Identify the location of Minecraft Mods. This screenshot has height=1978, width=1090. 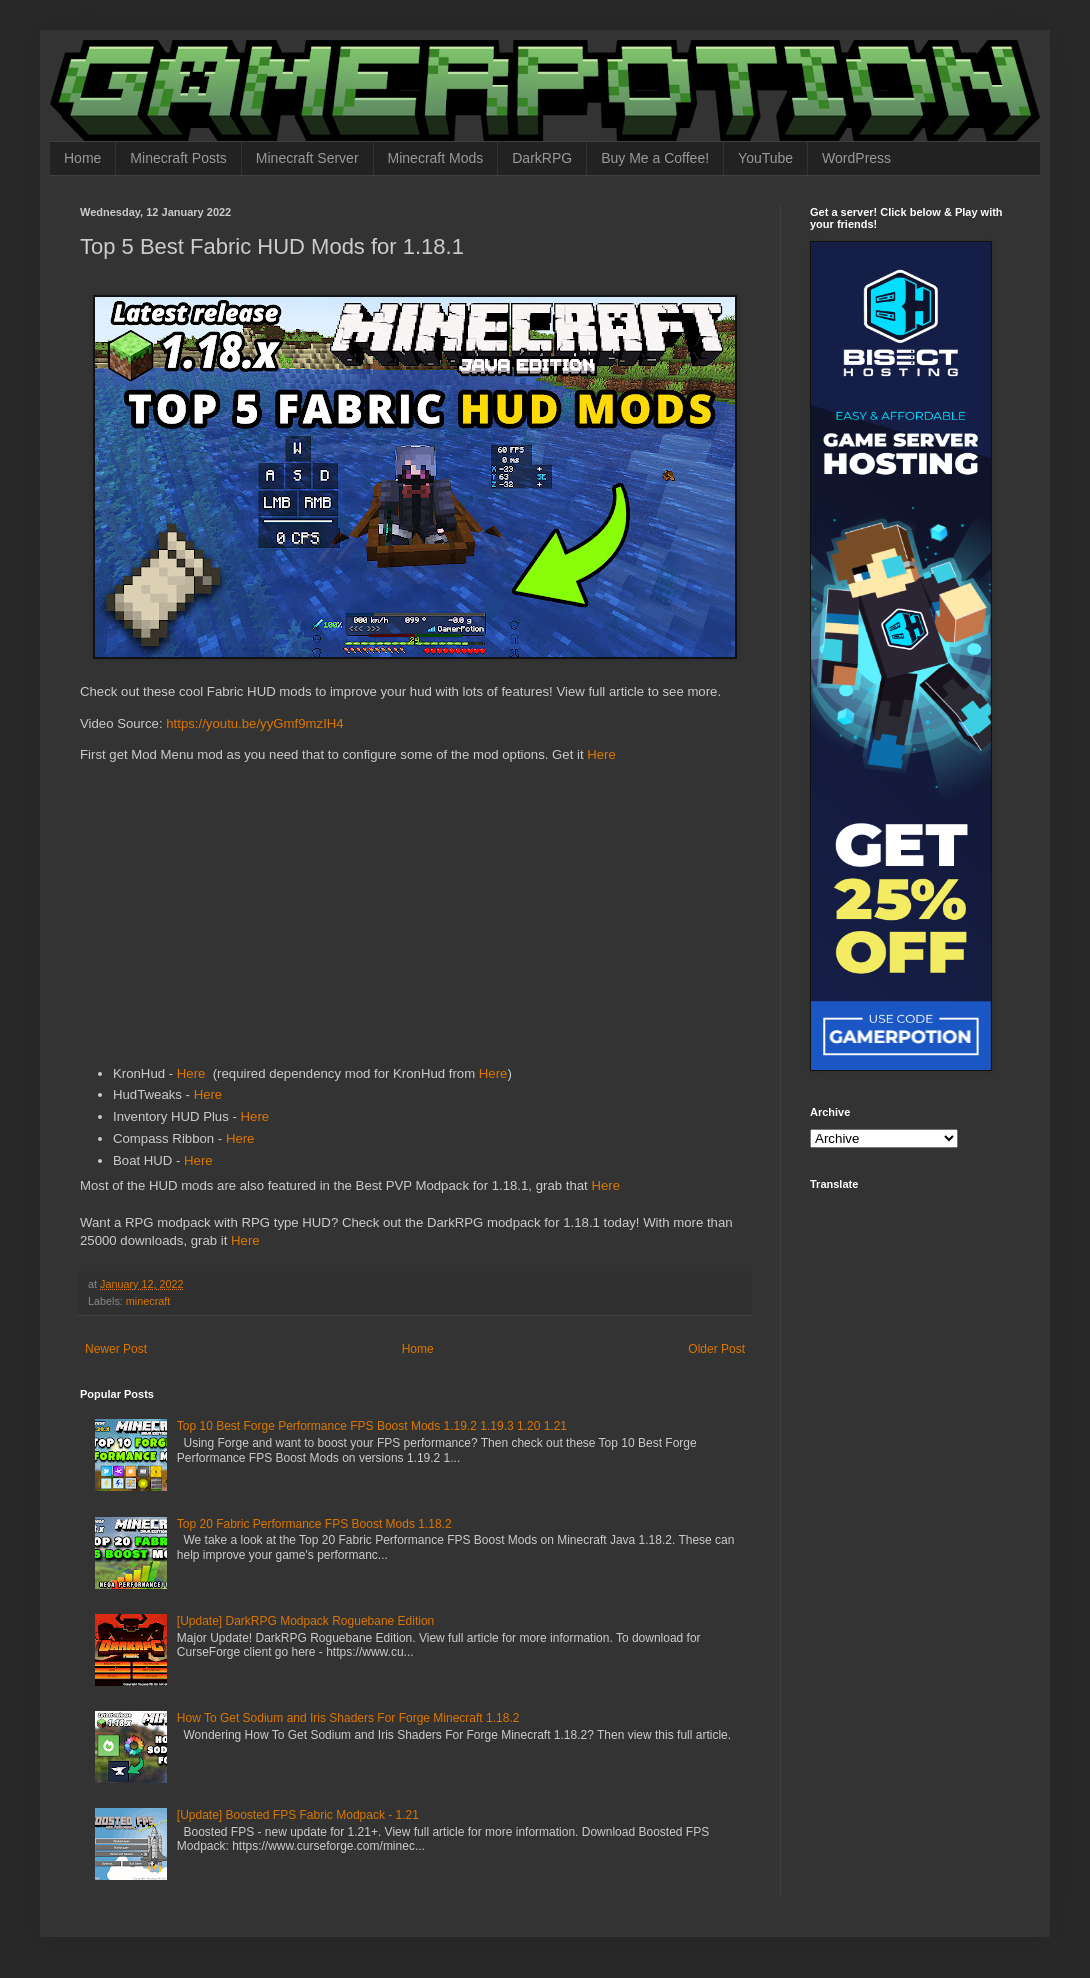
(436, 158).